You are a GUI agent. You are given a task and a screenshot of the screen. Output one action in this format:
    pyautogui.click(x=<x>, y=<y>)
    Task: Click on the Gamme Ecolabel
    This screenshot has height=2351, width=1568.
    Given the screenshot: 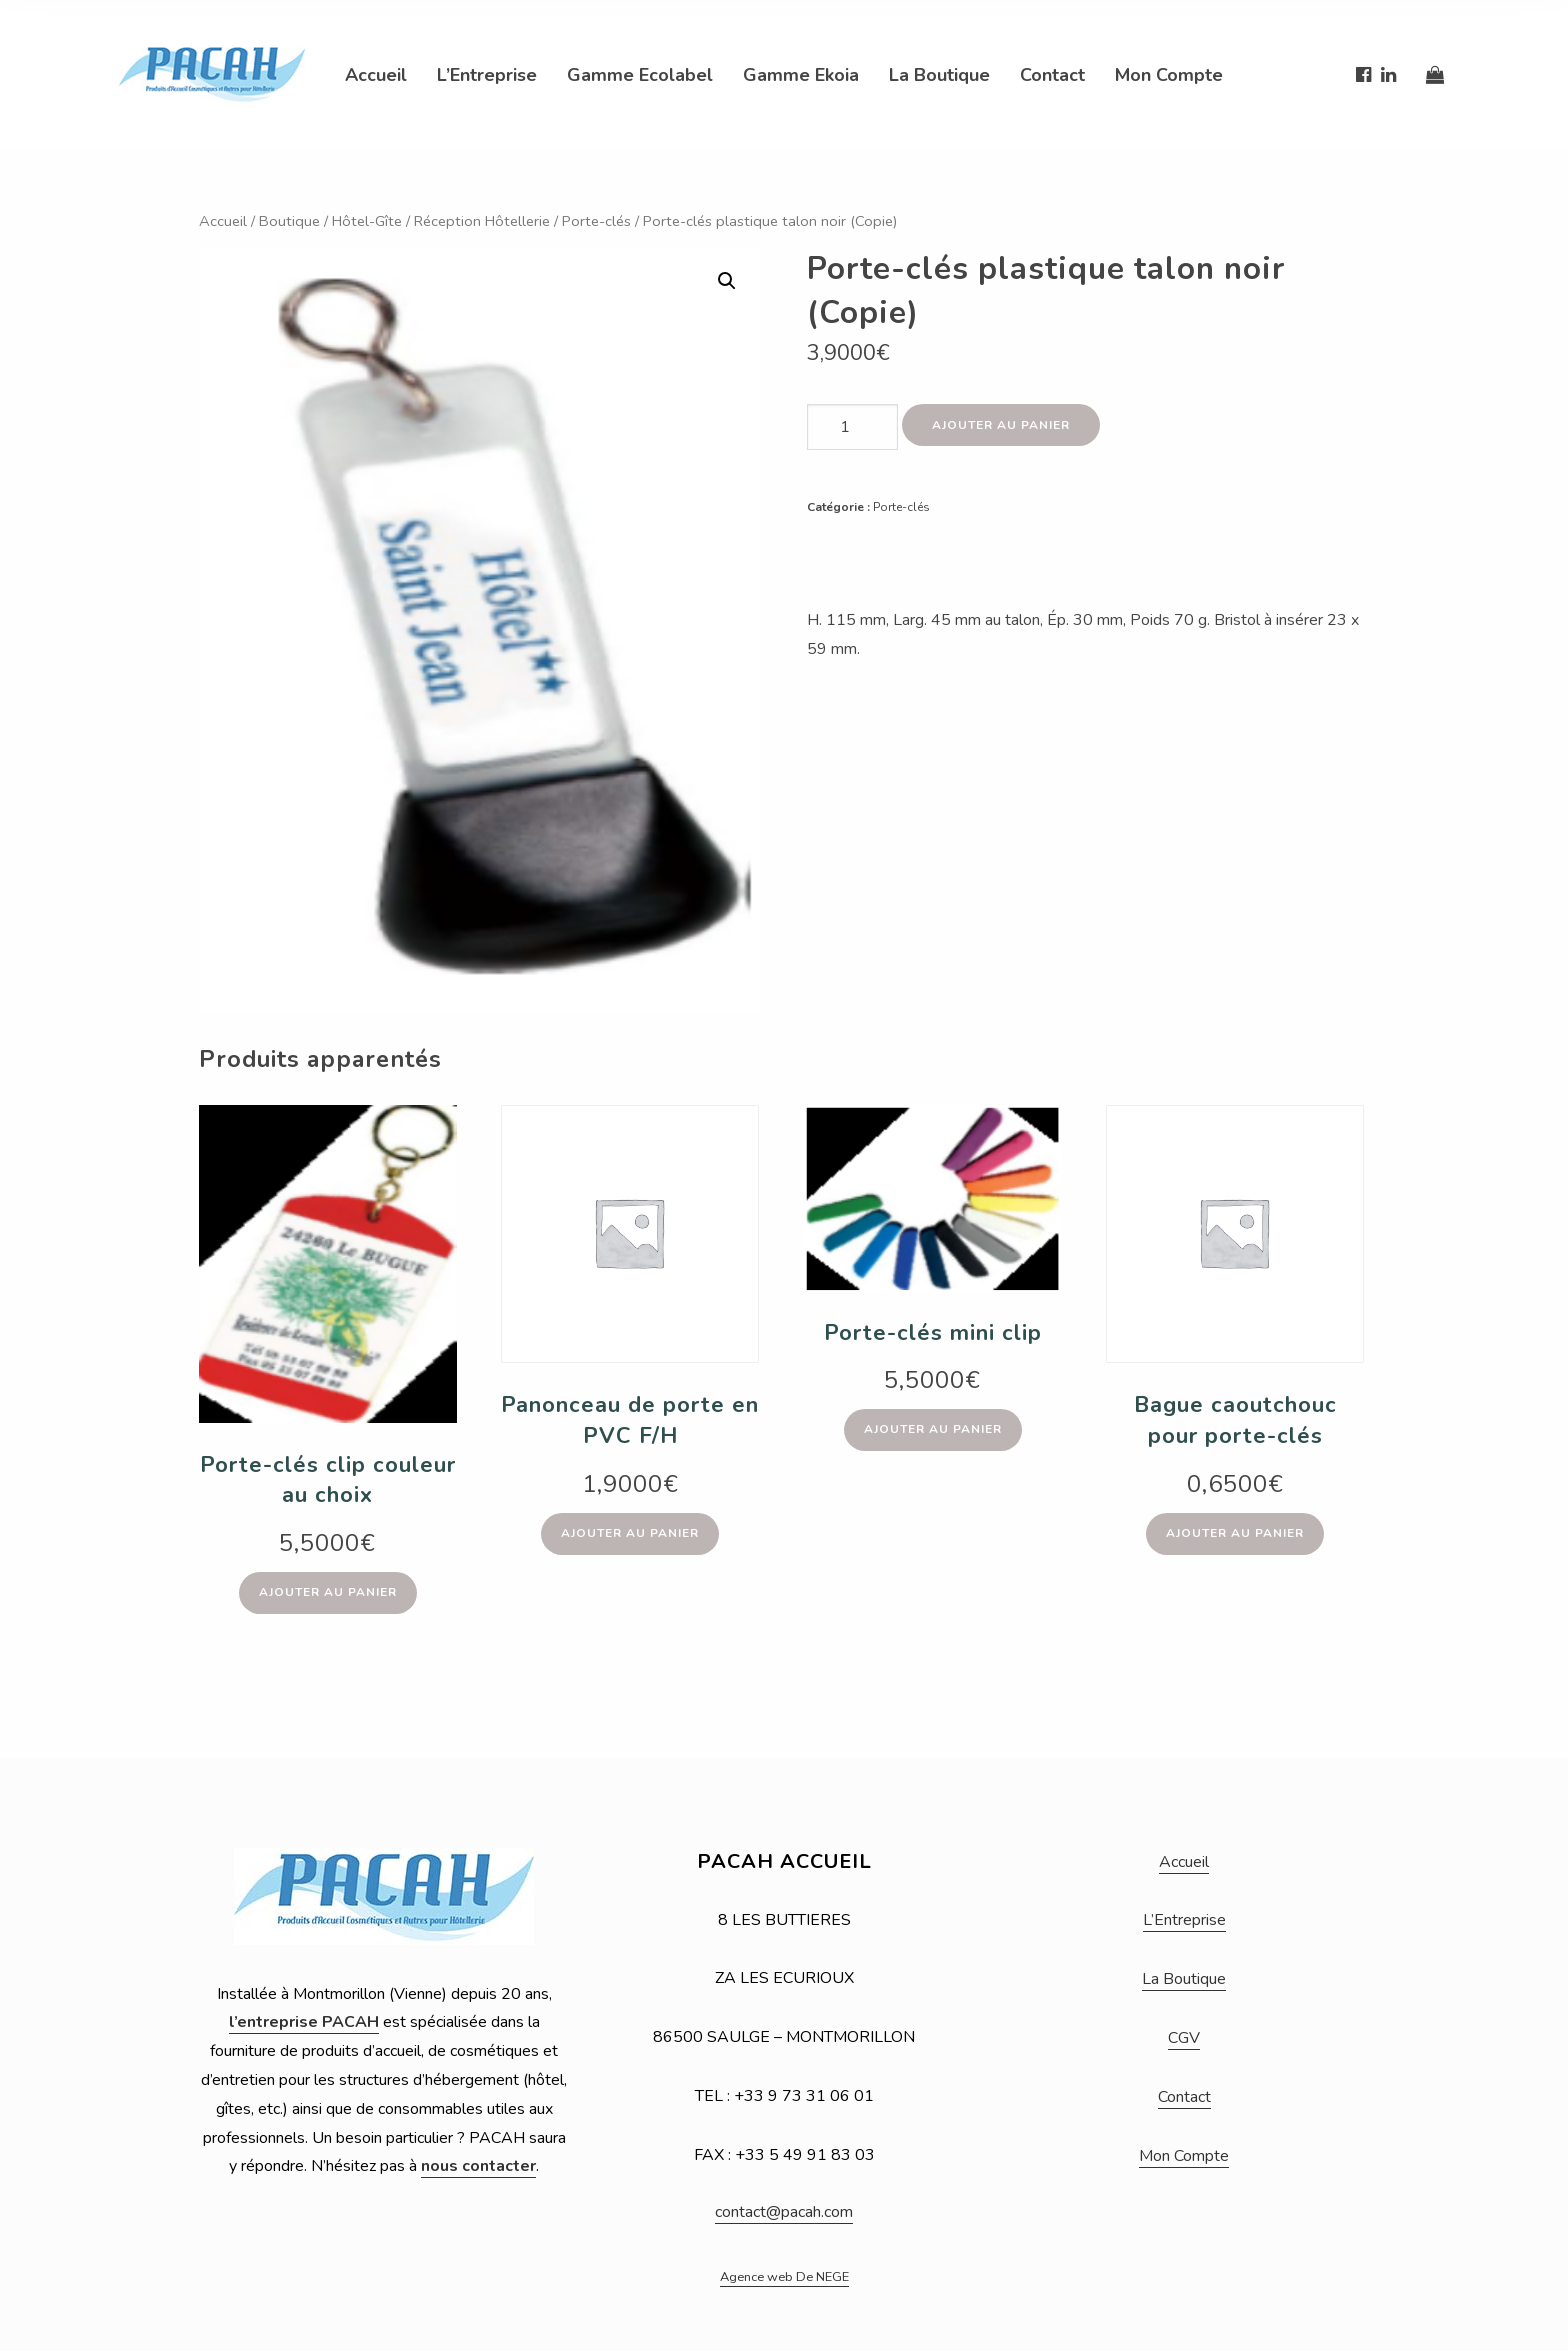 What is the action you would take?
    pyautogui.click(x=640, y=75)
    